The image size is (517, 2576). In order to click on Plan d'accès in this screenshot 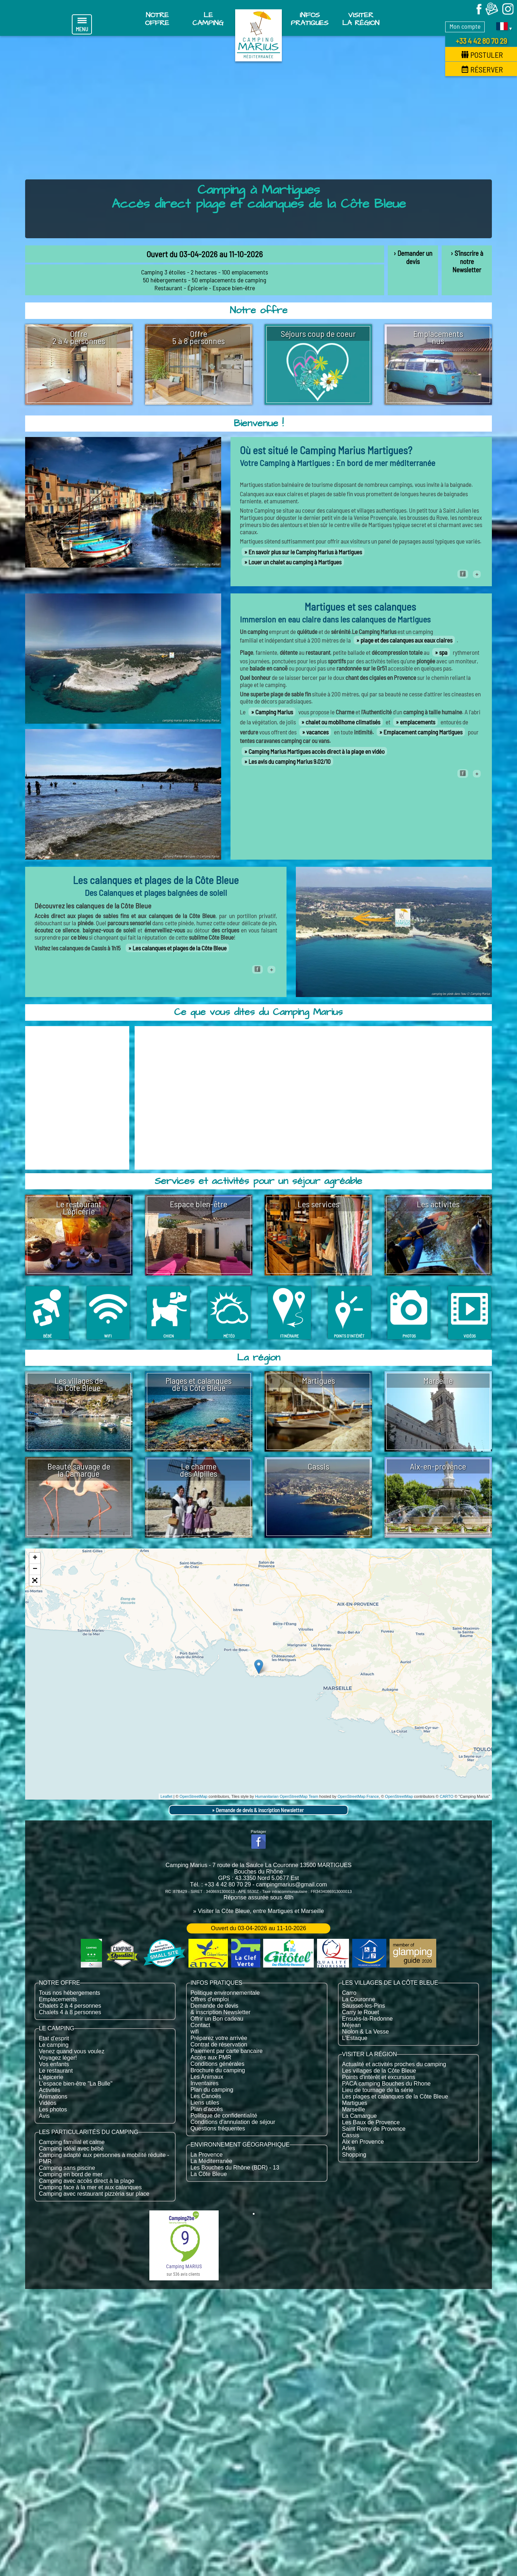, I will do `click(206, 2109)`.